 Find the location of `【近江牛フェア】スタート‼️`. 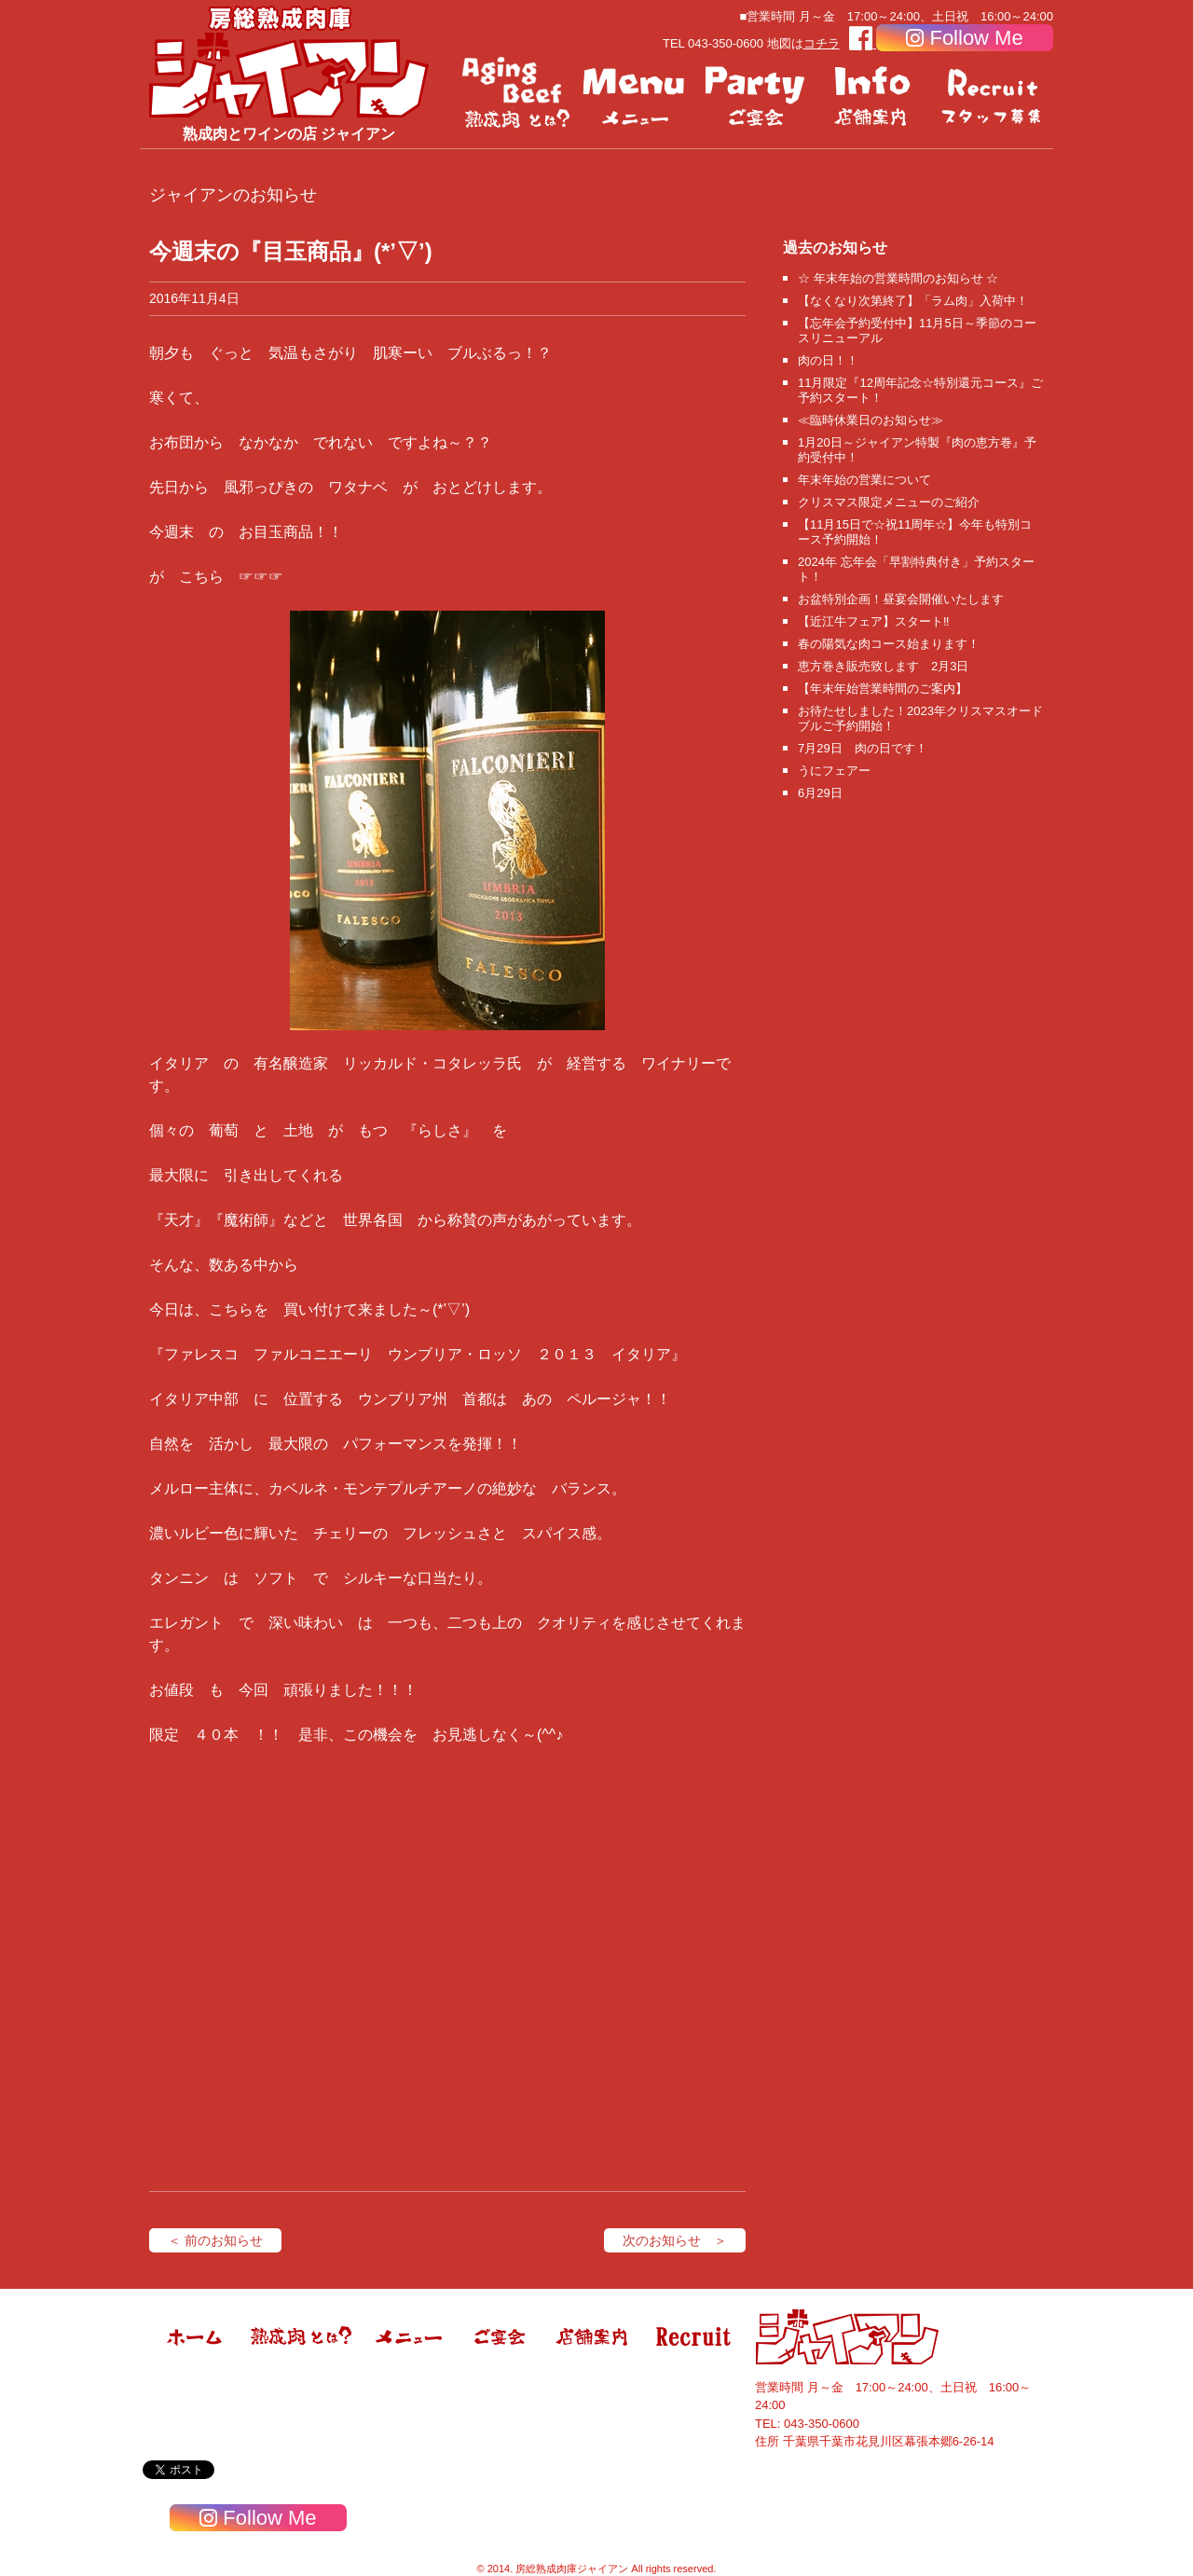

【近江牛フェア】スタート‼️ is located at coordinates (874, 621).